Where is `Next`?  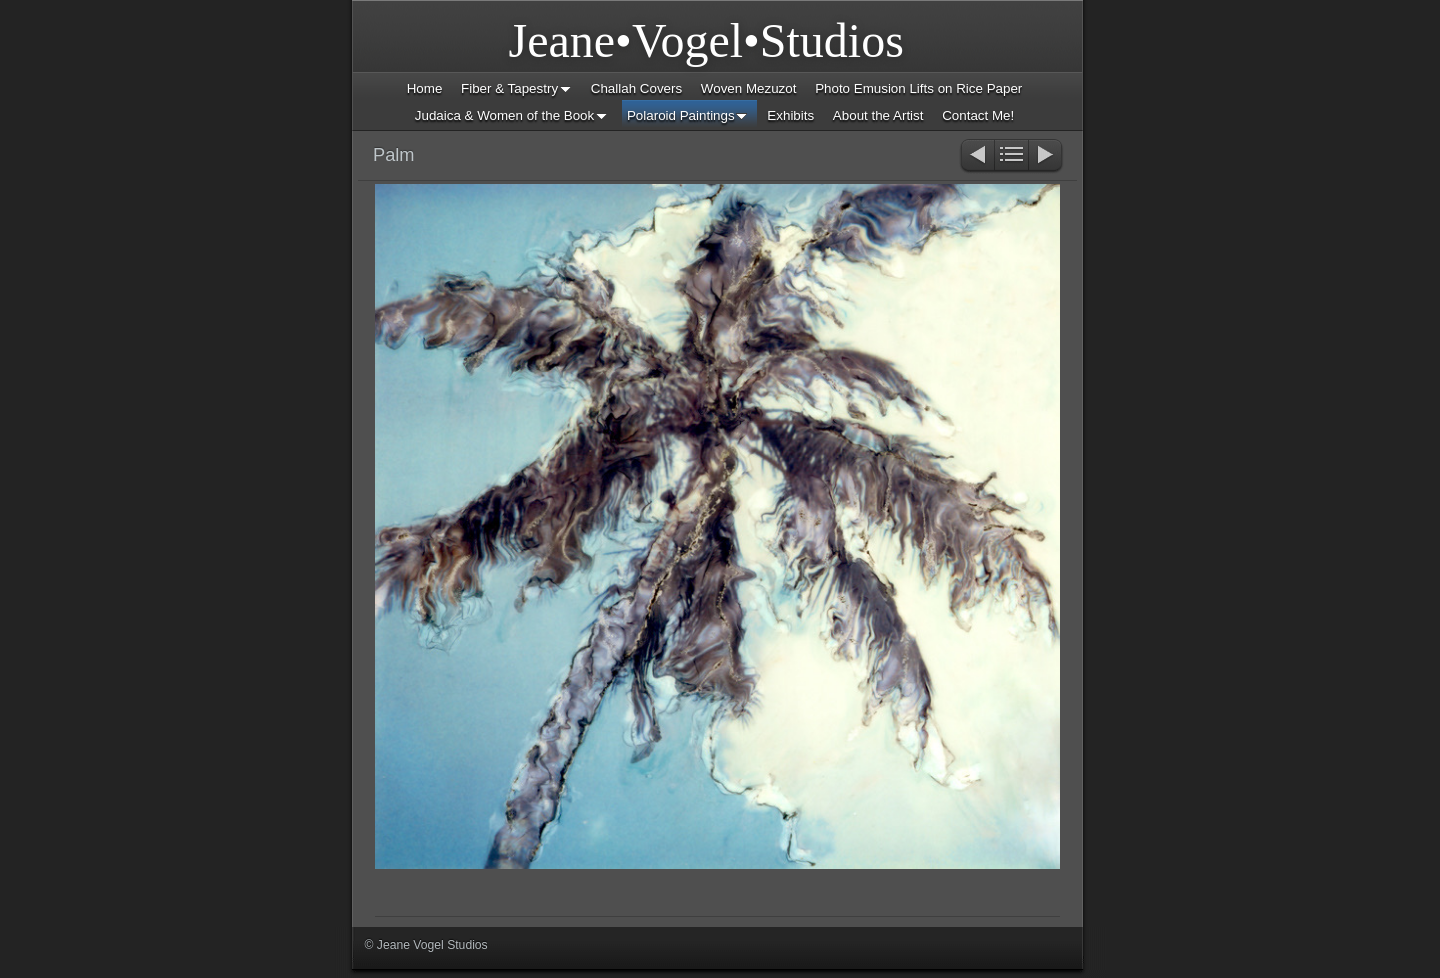
Next is located at coordinates (1046, 156).